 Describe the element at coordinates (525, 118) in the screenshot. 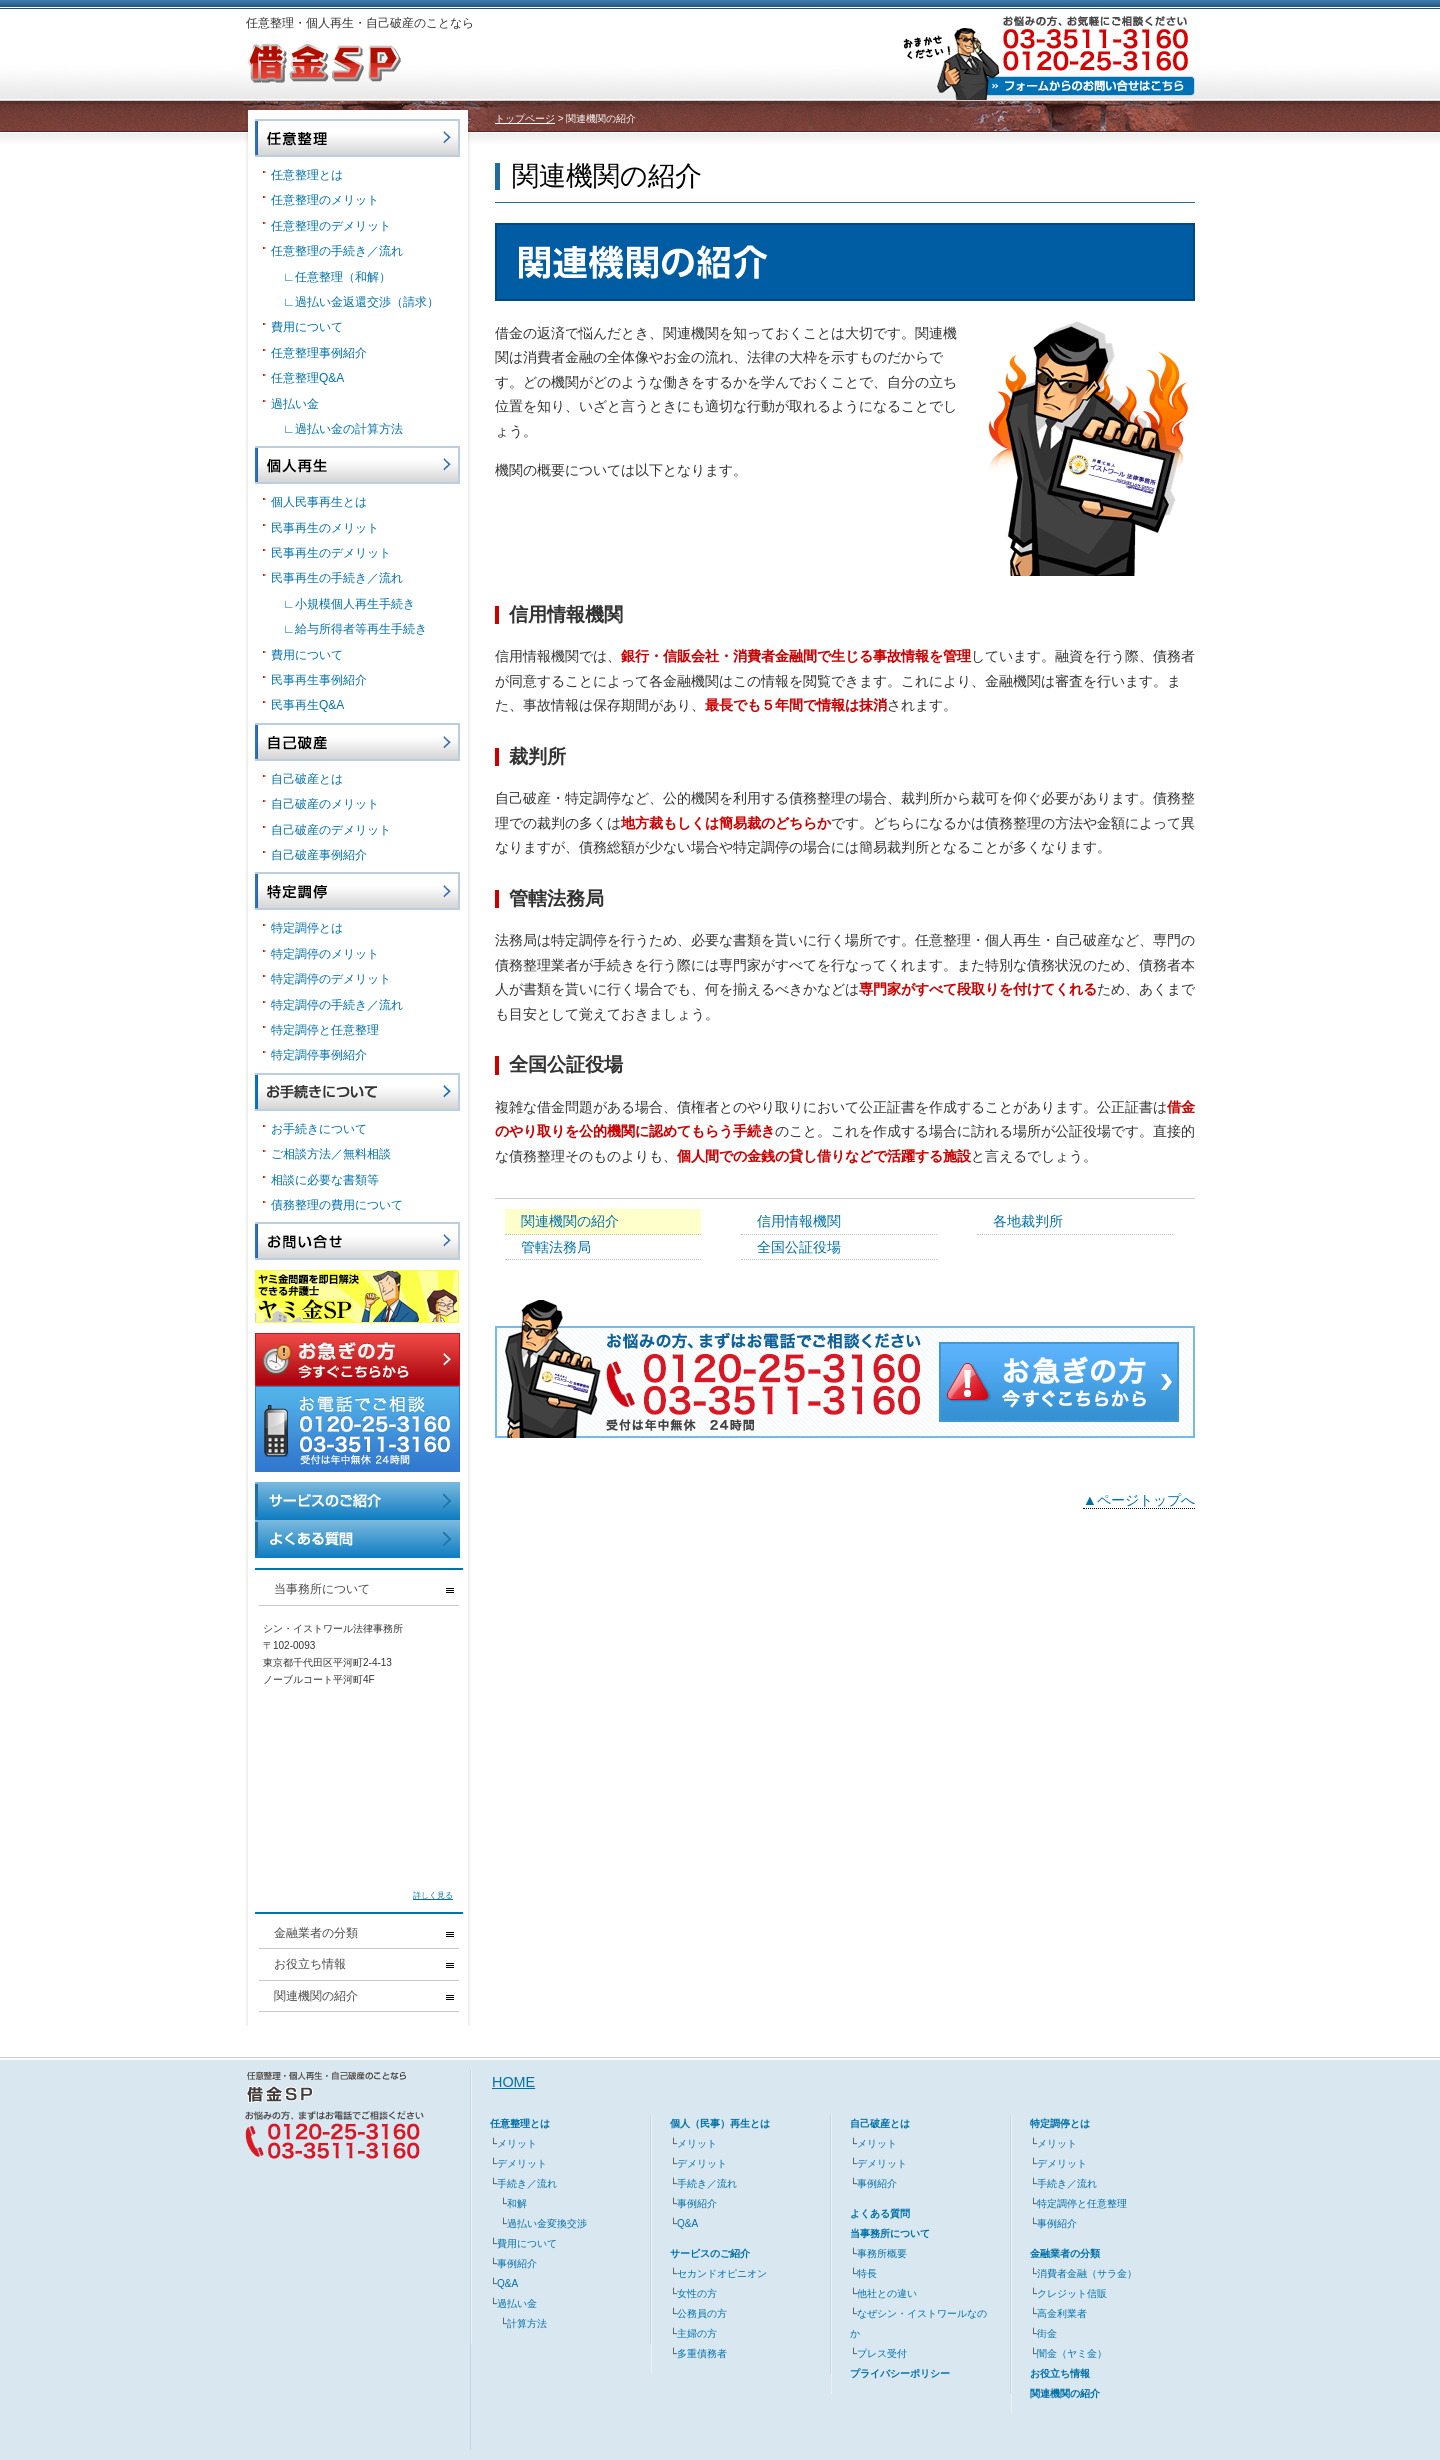

I see `トップページ` at that location.